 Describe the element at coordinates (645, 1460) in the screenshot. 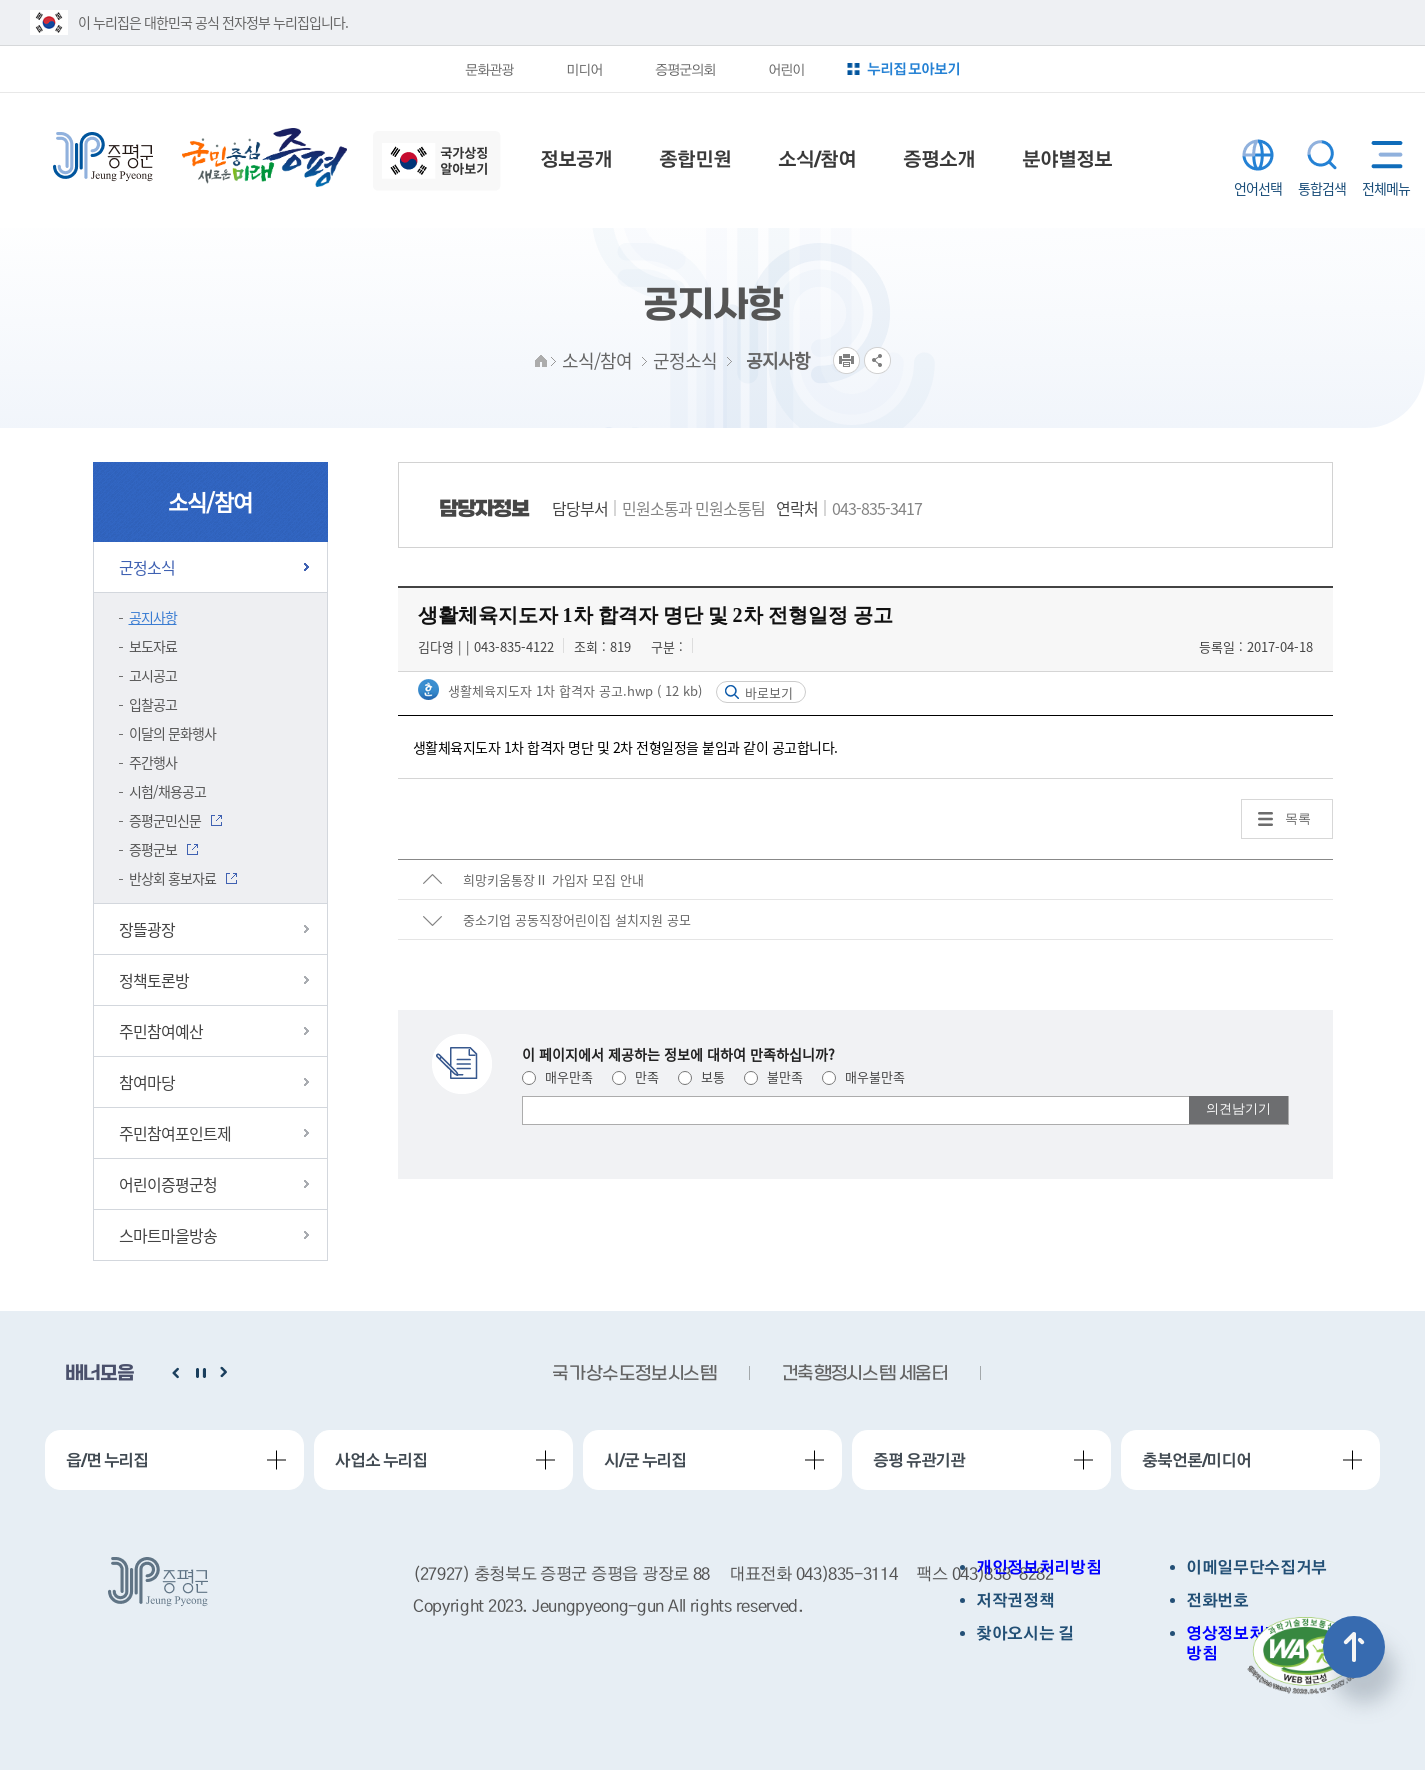

I see `시/군 누리집` at that location.